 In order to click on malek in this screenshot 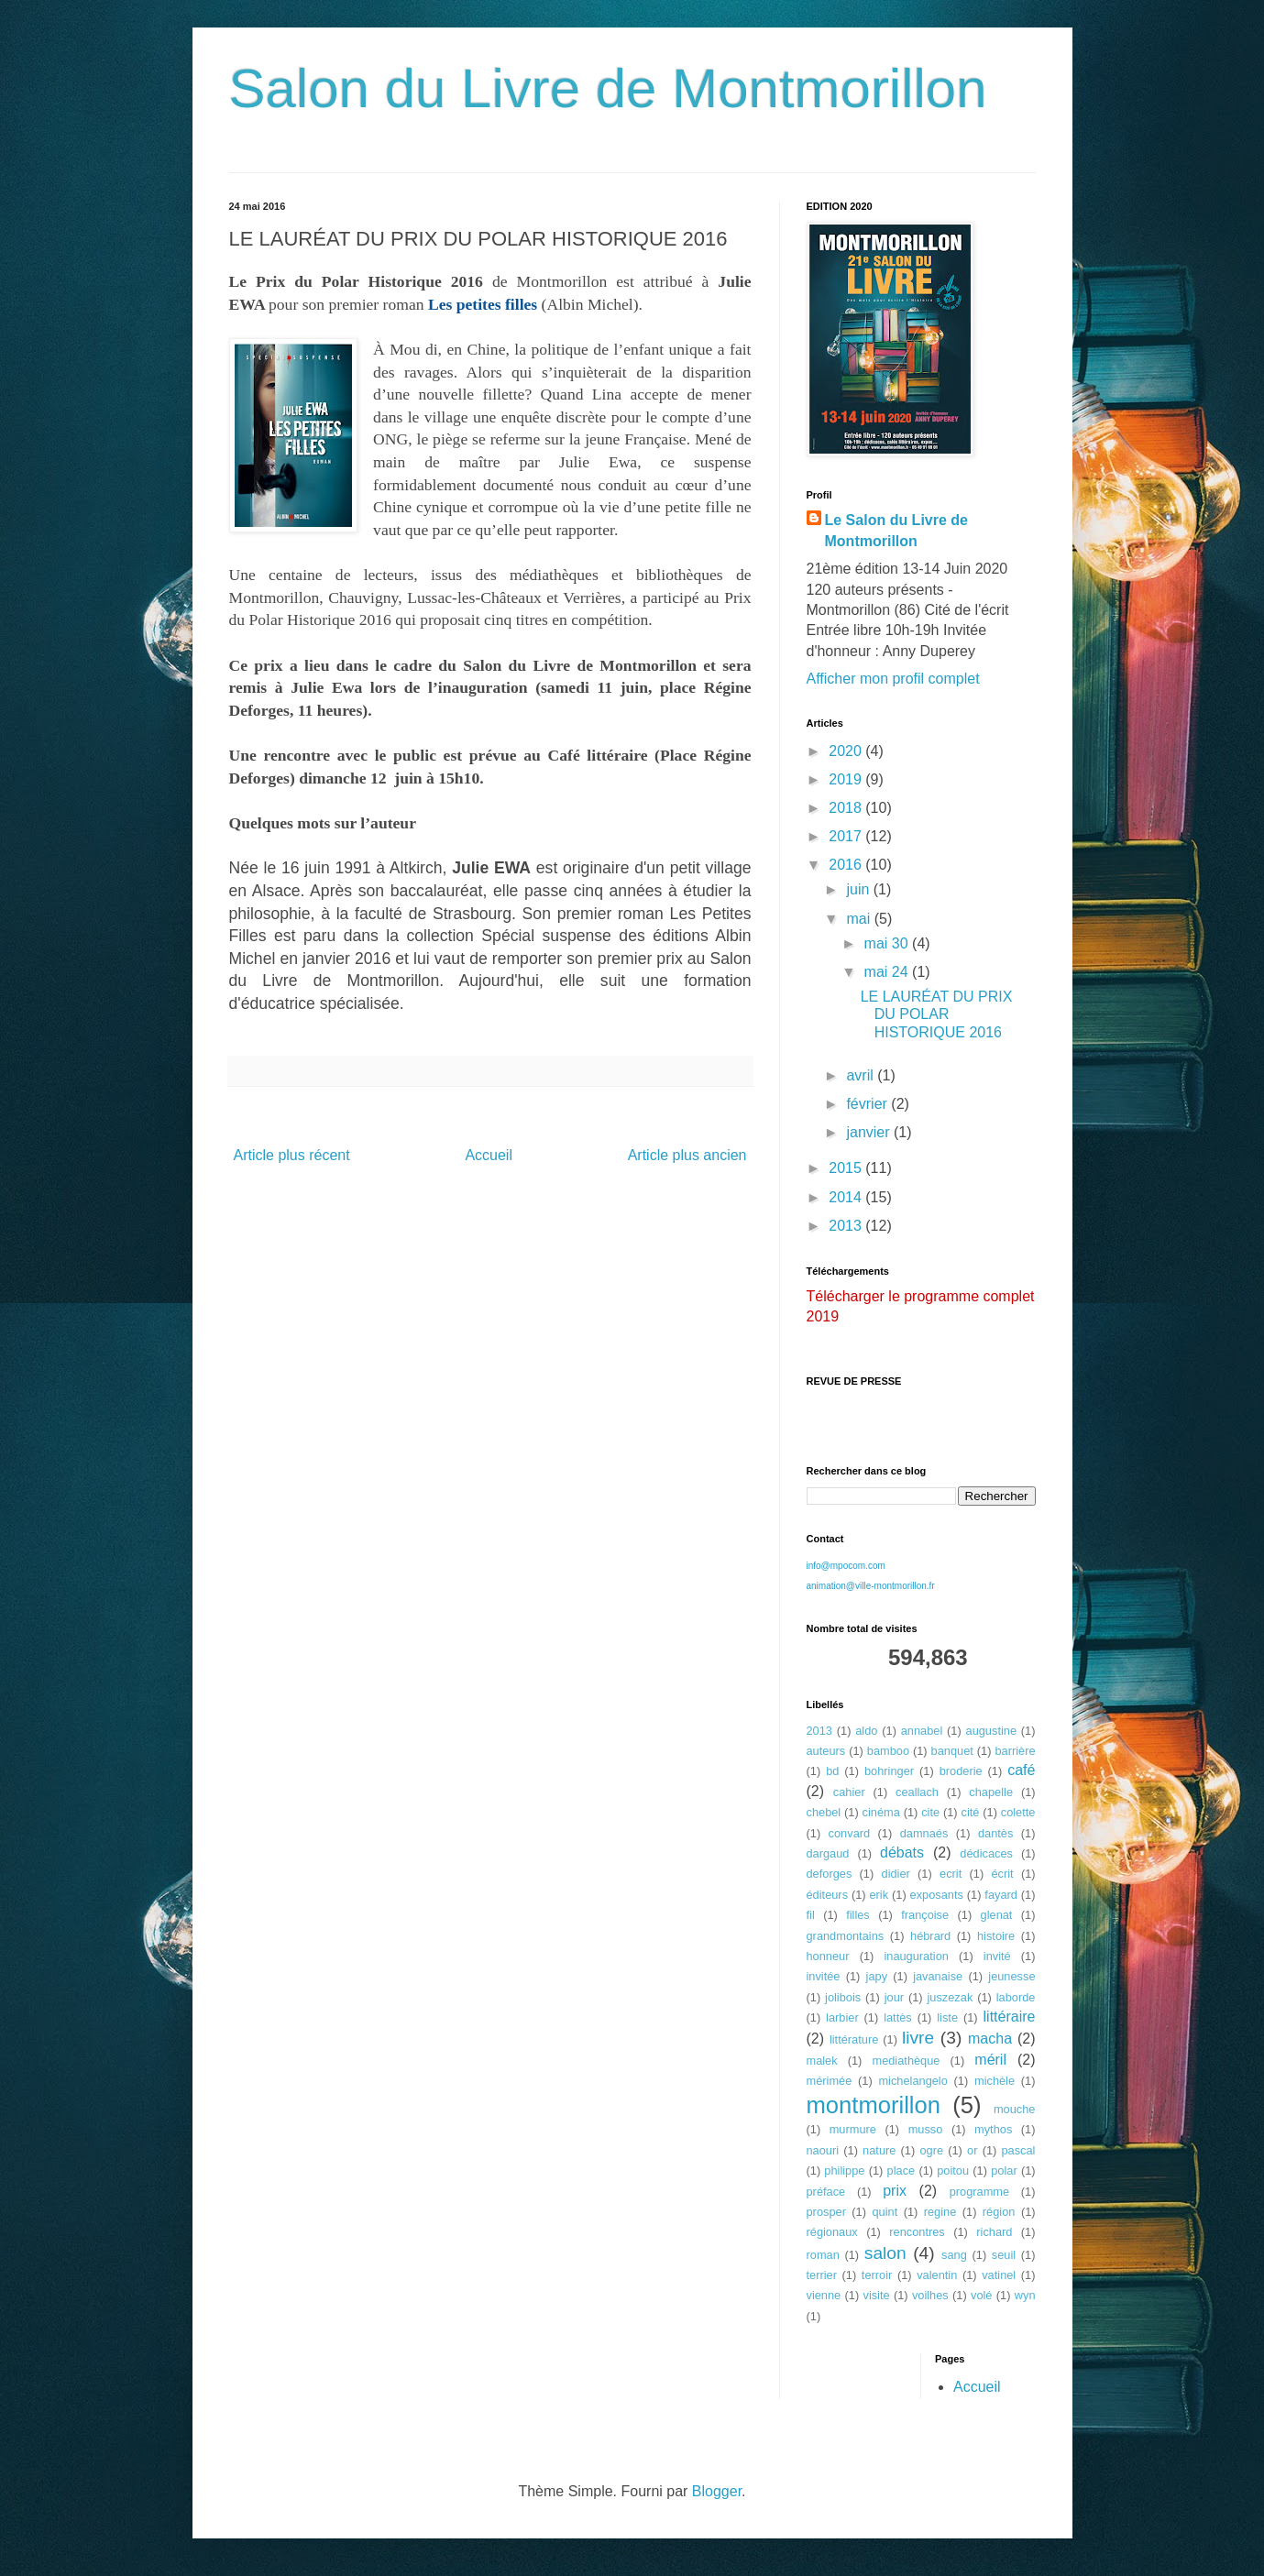, I will do `click(822, 2060)`.